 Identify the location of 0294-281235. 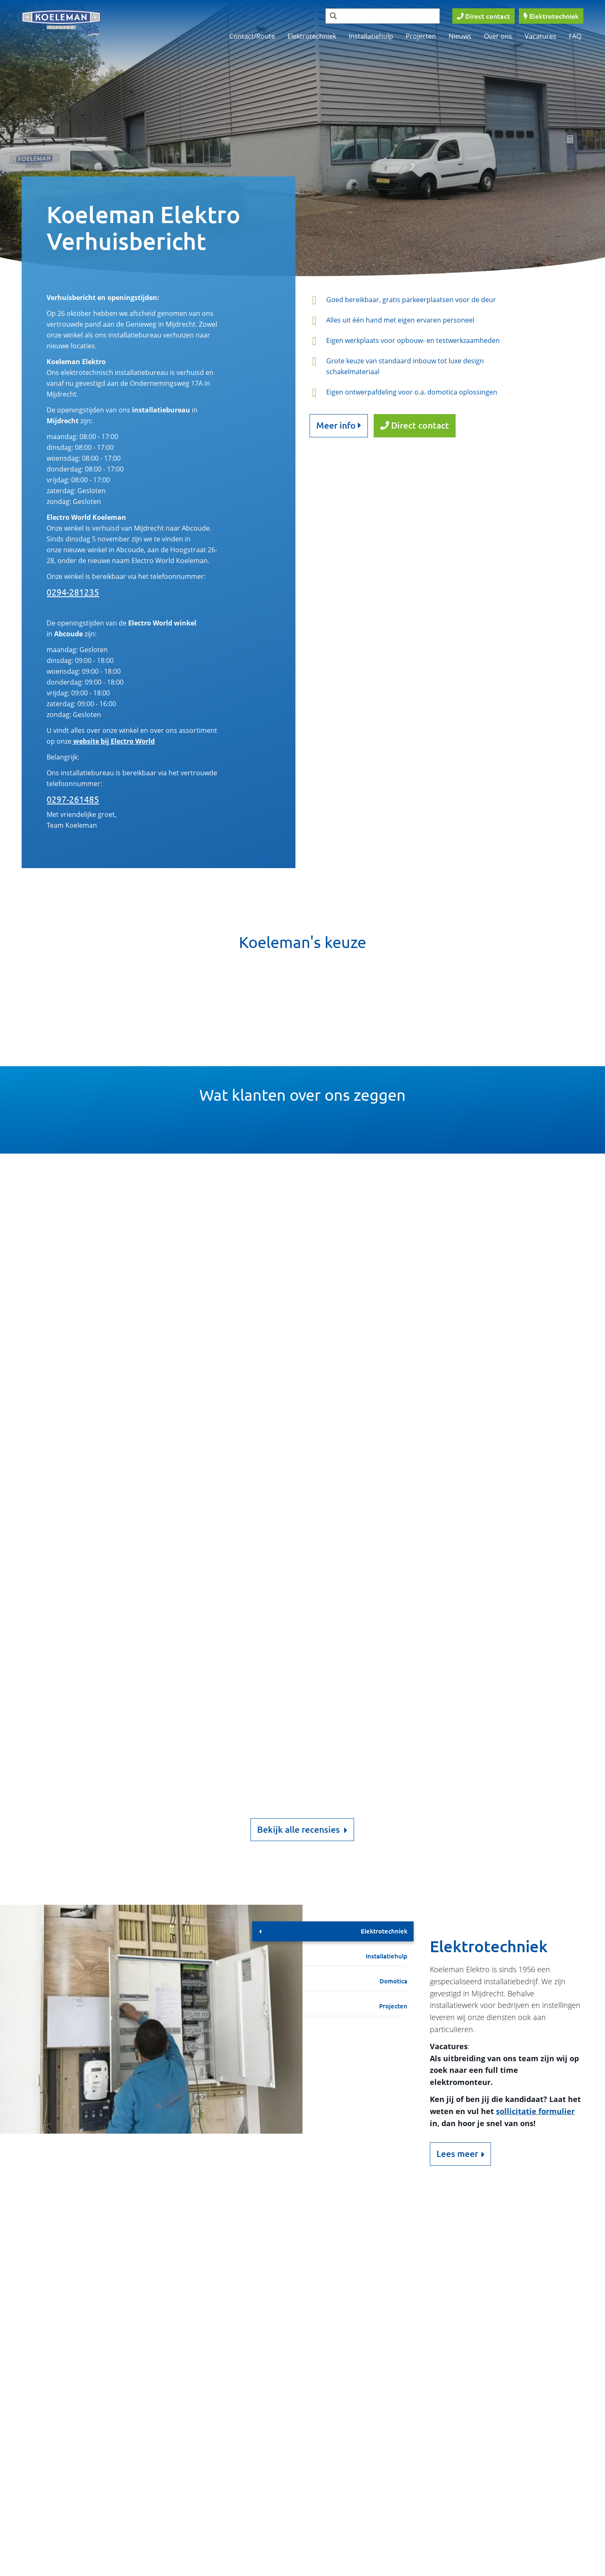
(73, 592).